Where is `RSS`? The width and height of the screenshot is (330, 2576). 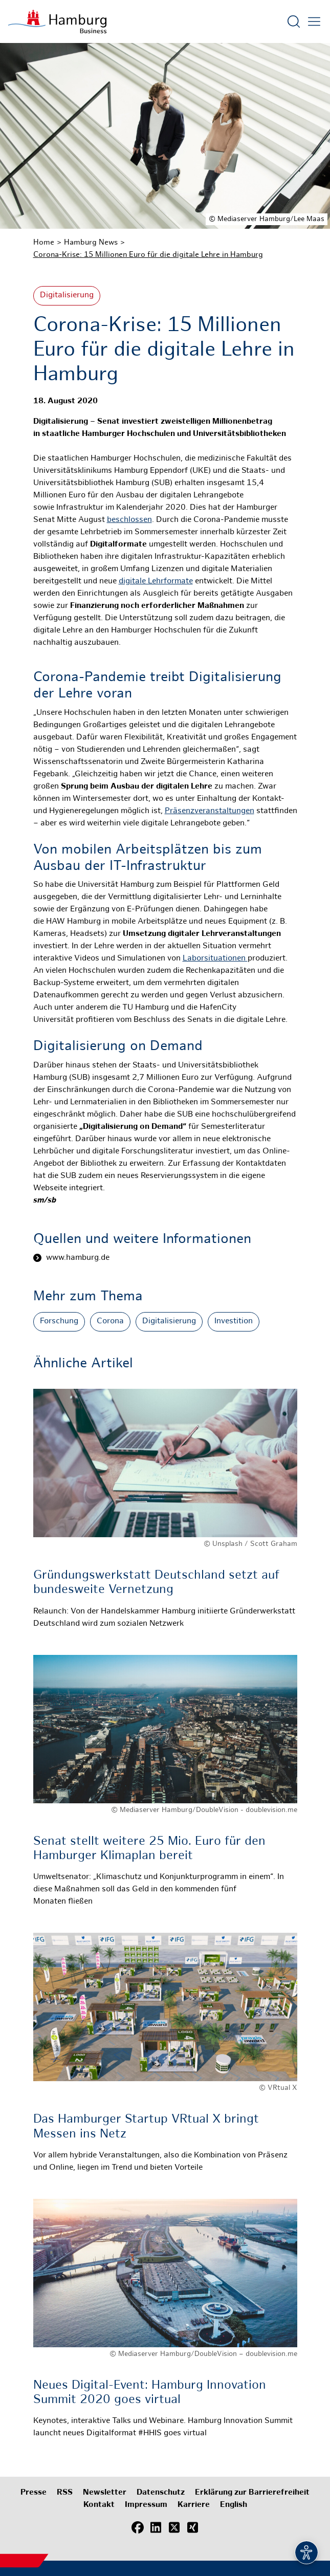
RSS is located at coordinates (65, 2493).